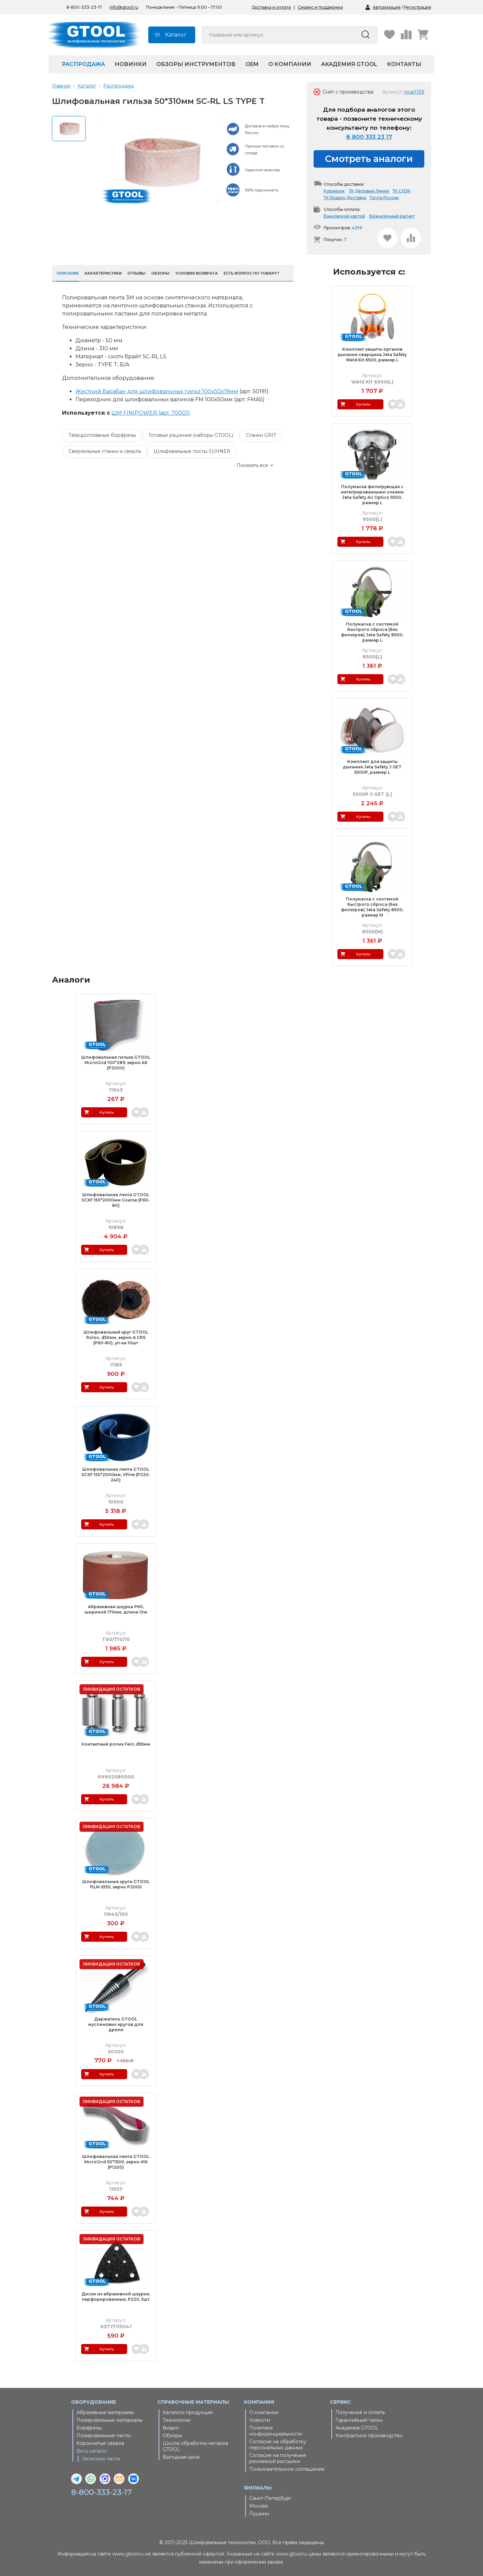  I want to click on Комплект для защиты дыхания Jeta Safety J-SET 5500P, размер L, so click(372, 767).